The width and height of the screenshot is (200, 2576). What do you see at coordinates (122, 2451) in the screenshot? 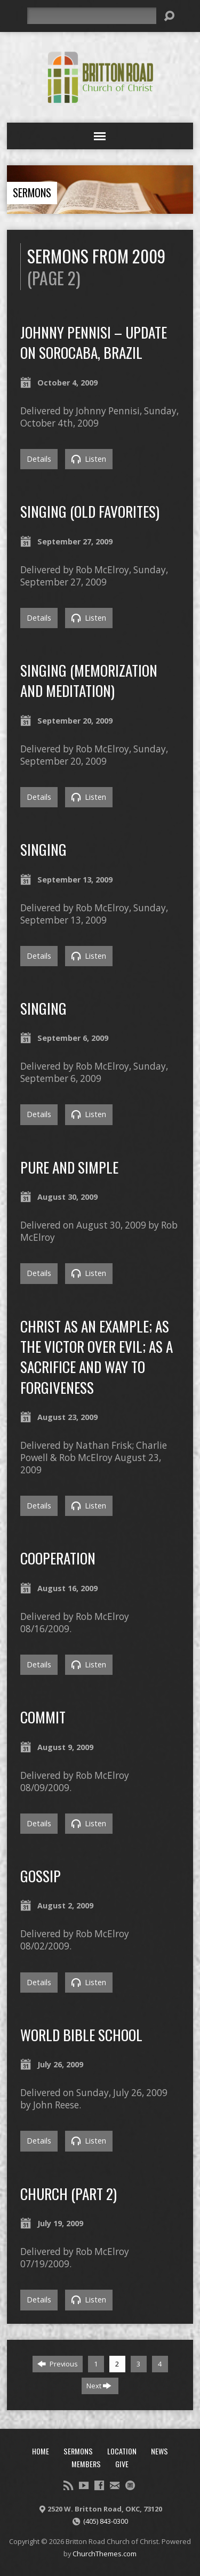
I see `Location` at bounding box center [122, 2451].